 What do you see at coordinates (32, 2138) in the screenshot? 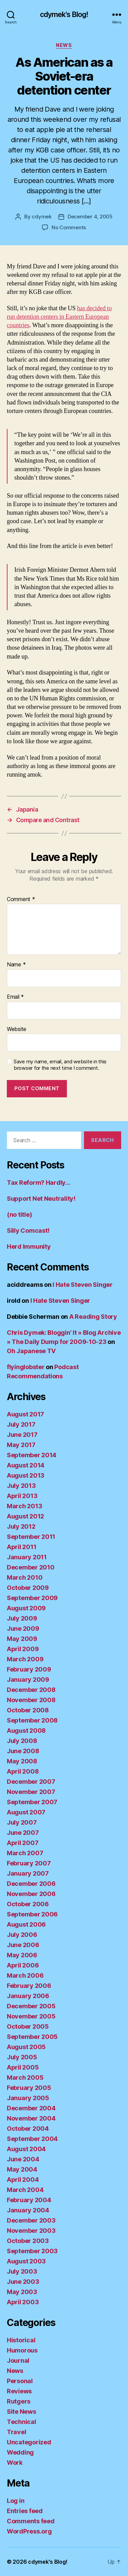
I see `September 2004` at bounding box center [32, 2138].